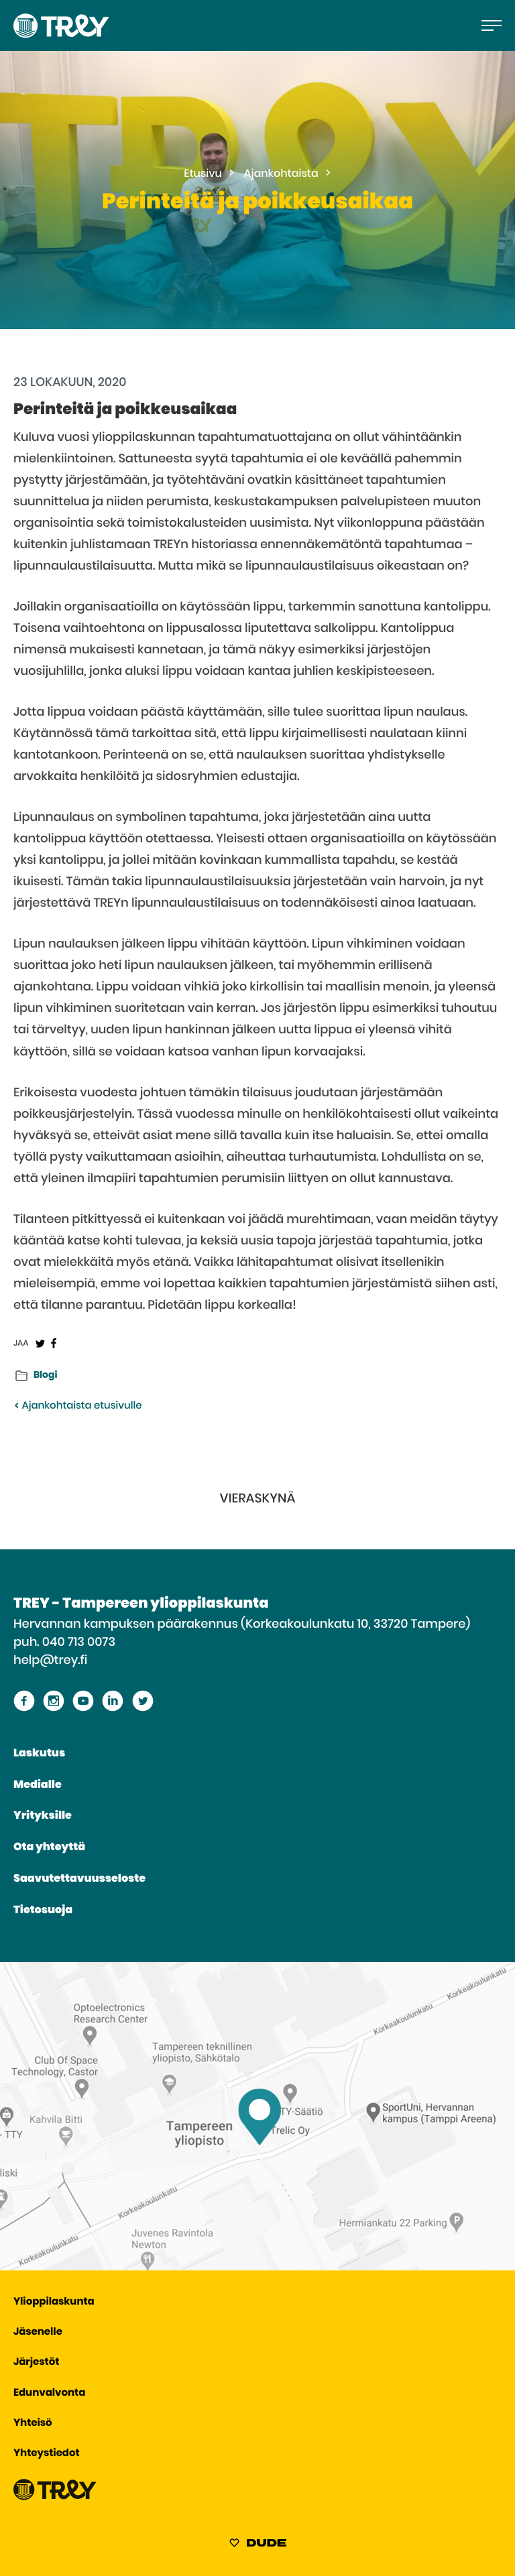  I want to click on Yrityksille, so click(42, 1816).